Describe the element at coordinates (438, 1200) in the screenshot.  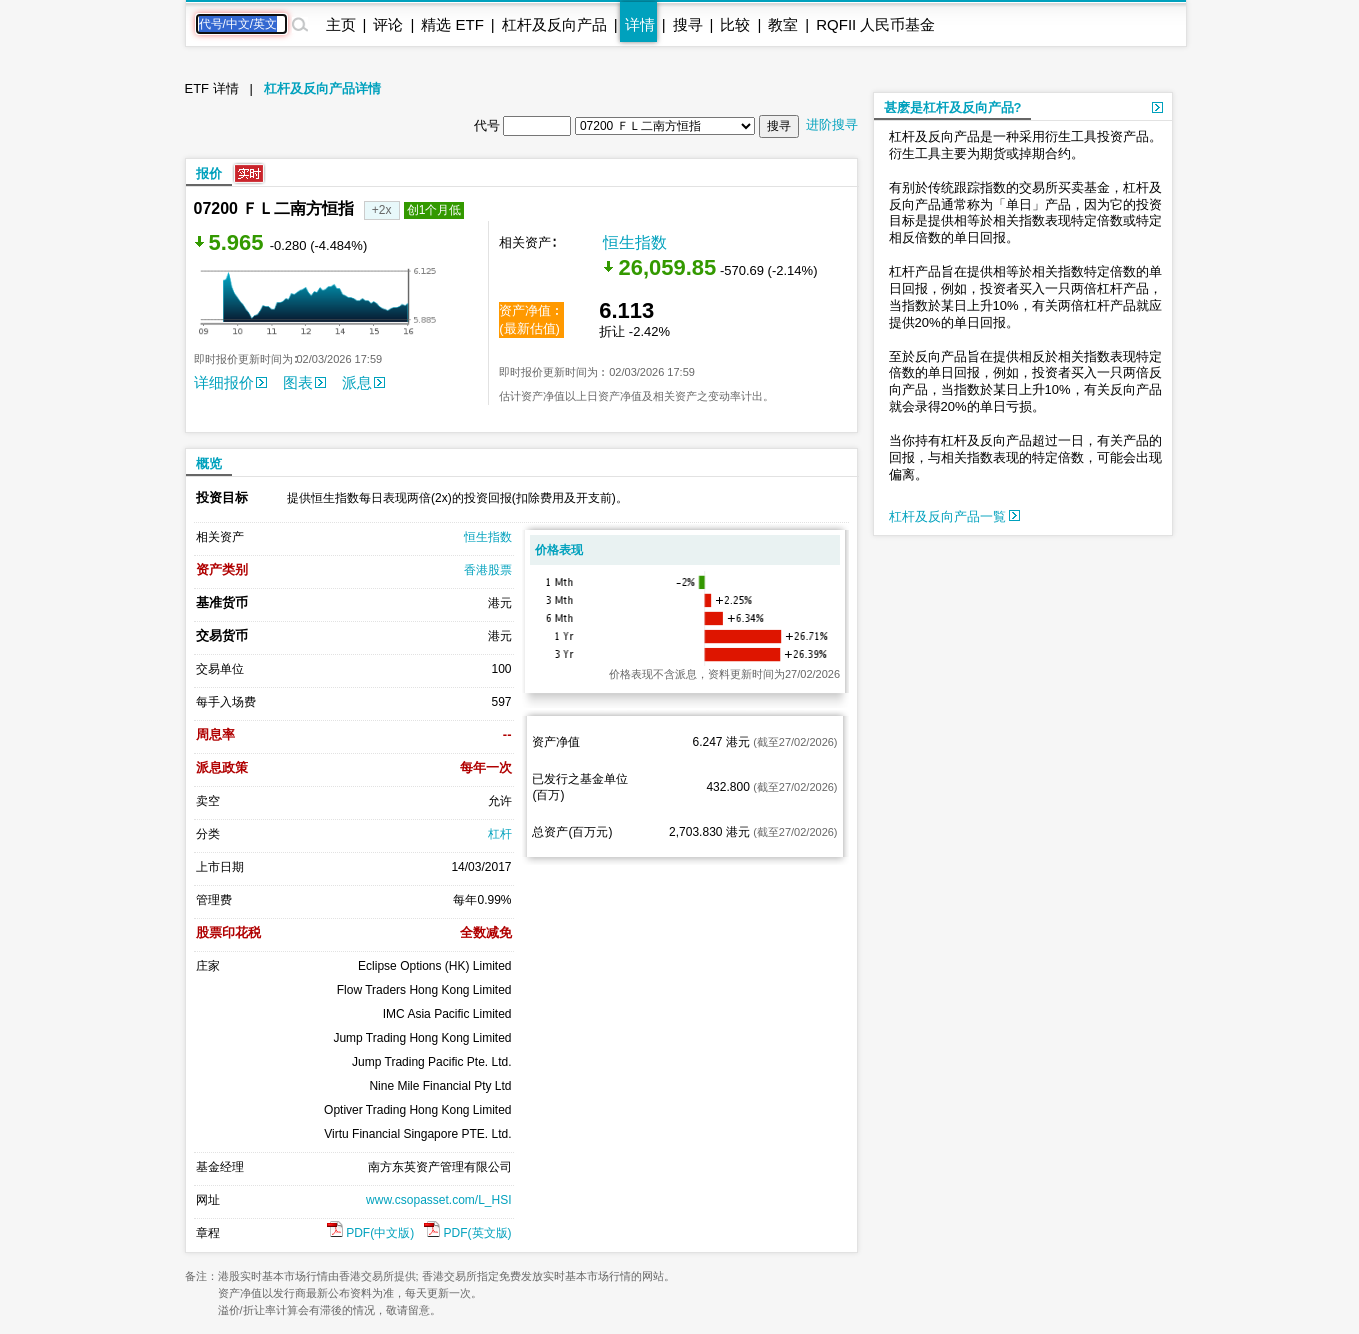
I see `www.csopasset.com/L_HSI` at that location.